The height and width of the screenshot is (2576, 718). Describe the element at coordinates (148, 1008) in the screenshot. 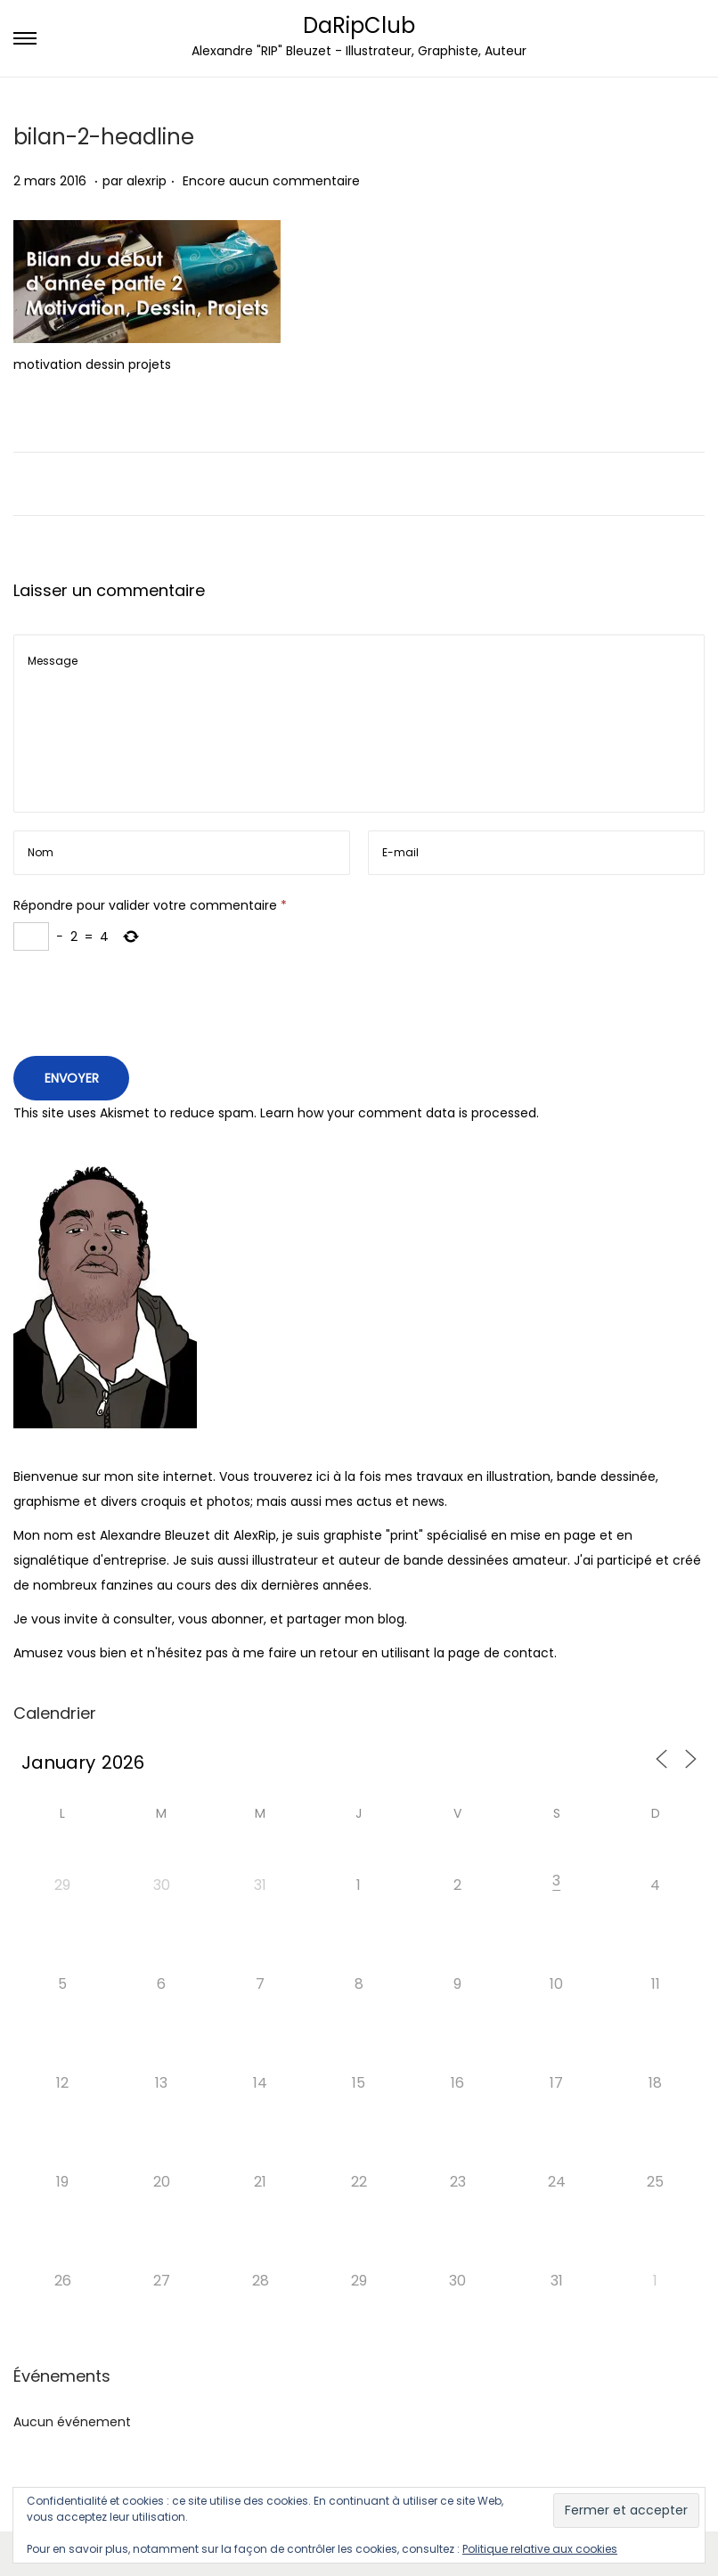

I see `[presentation]` at that location.